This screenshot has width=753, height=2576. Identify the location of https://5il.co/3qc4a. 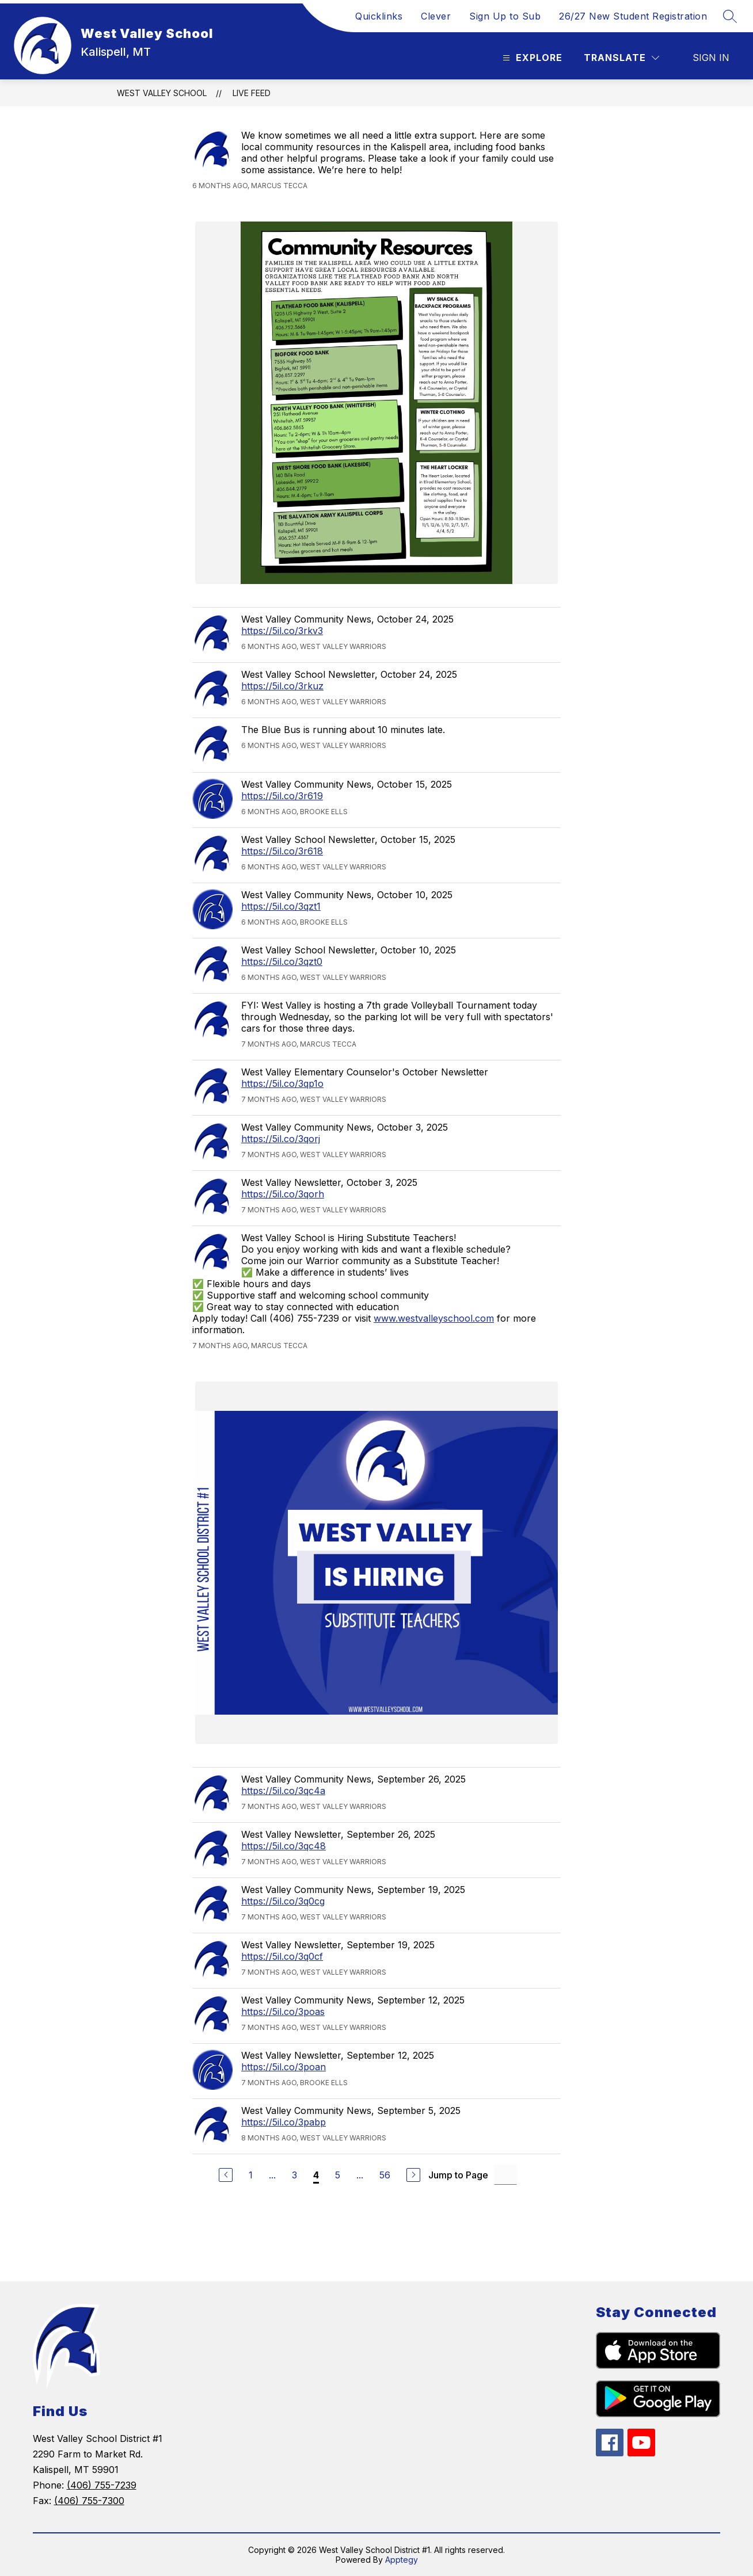
(283, 1790).